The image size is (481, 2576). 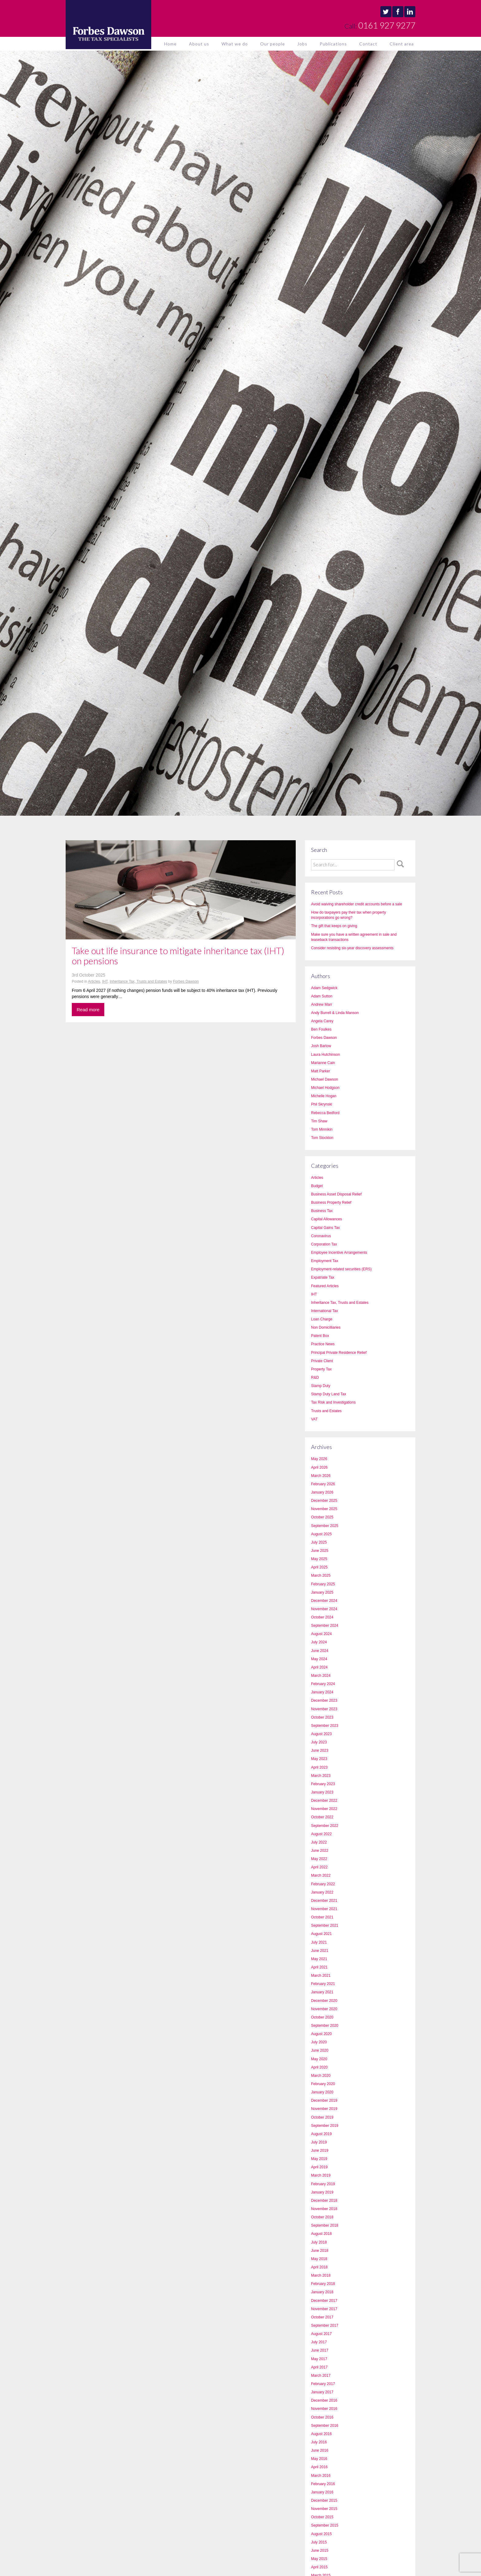 What do you see at coordinates (324, 1609) in the screenshot?
I see `November 2024` at bounding box center [324, 1609].